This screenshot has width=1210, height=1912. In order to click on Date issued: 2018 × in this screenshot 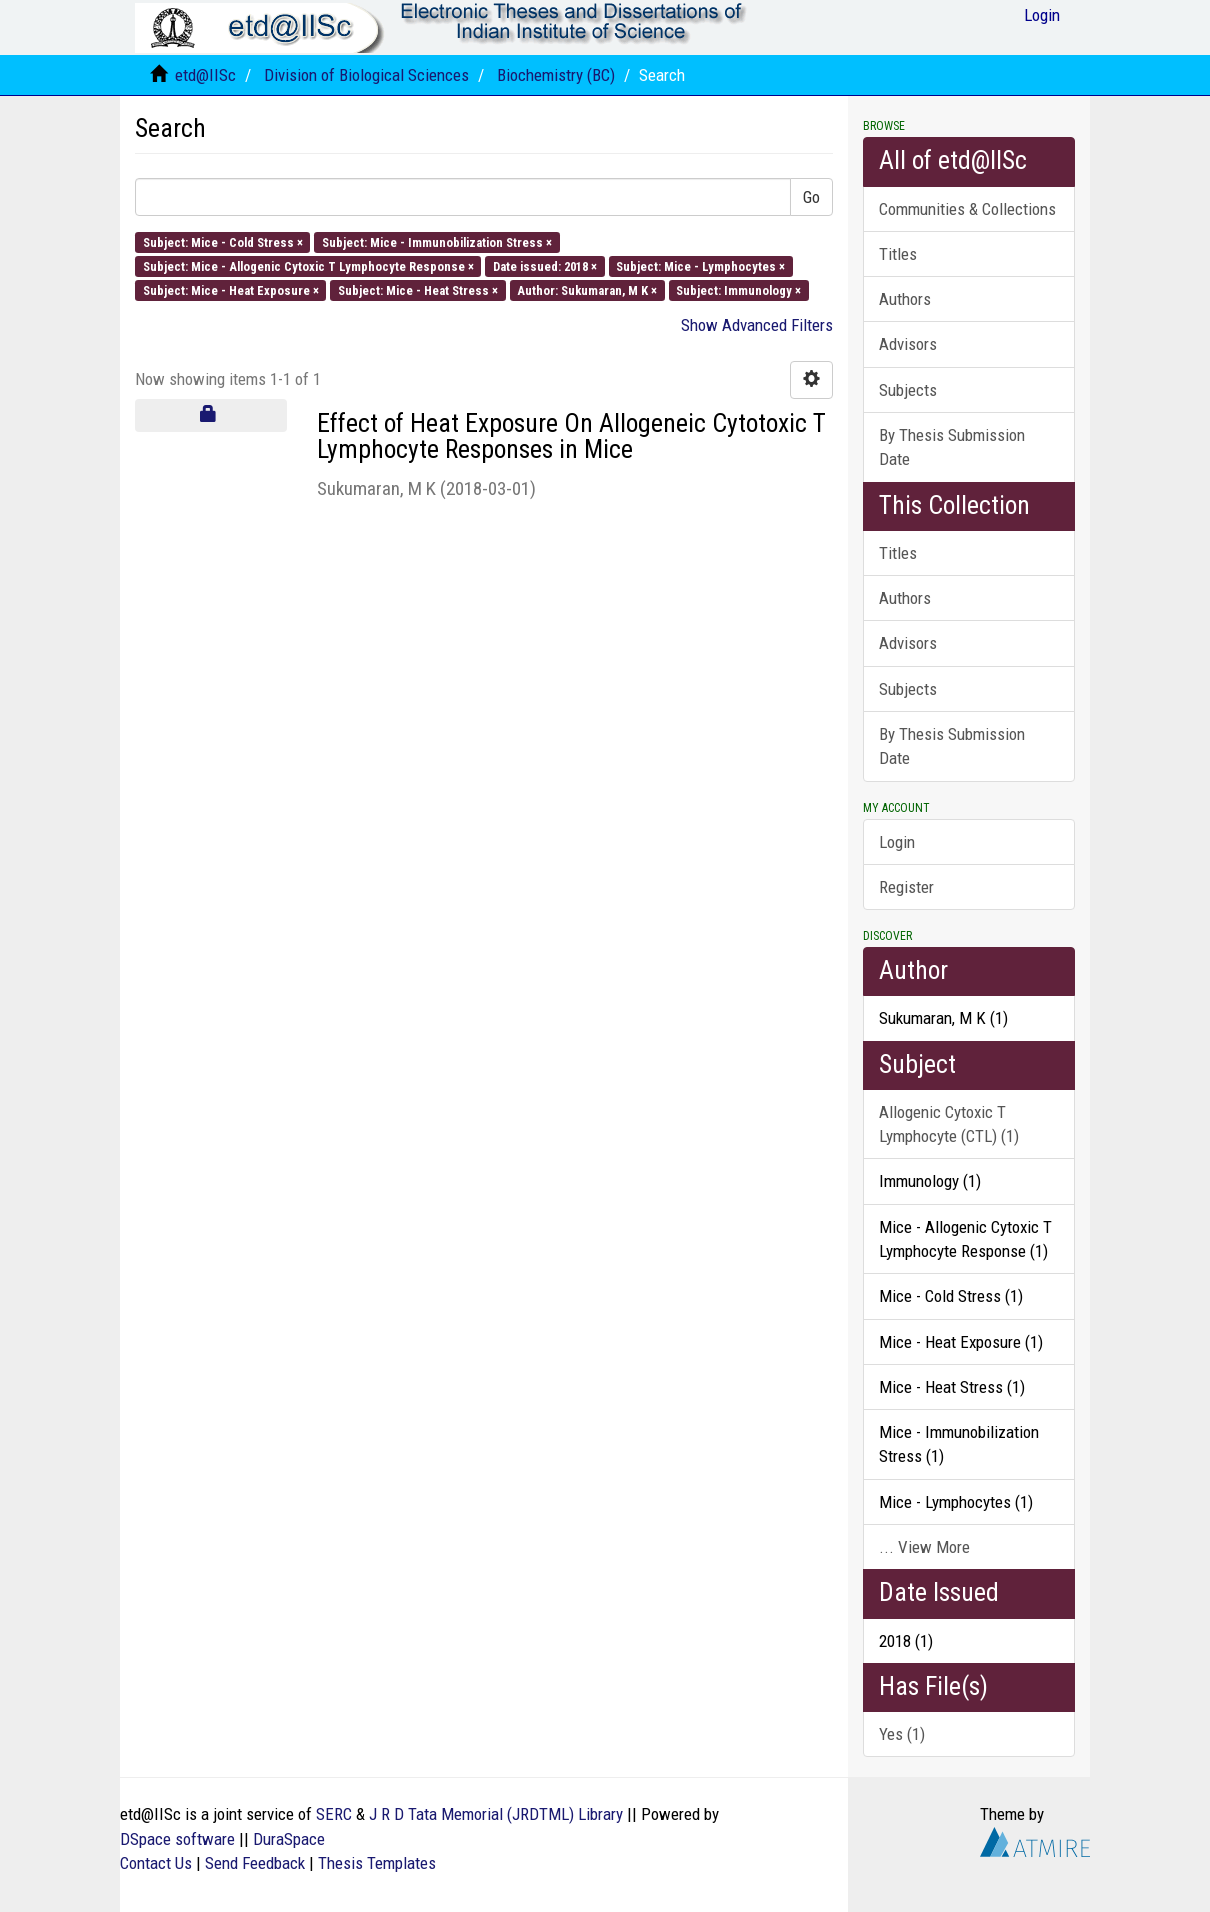, I will do `click(545, 265)`.